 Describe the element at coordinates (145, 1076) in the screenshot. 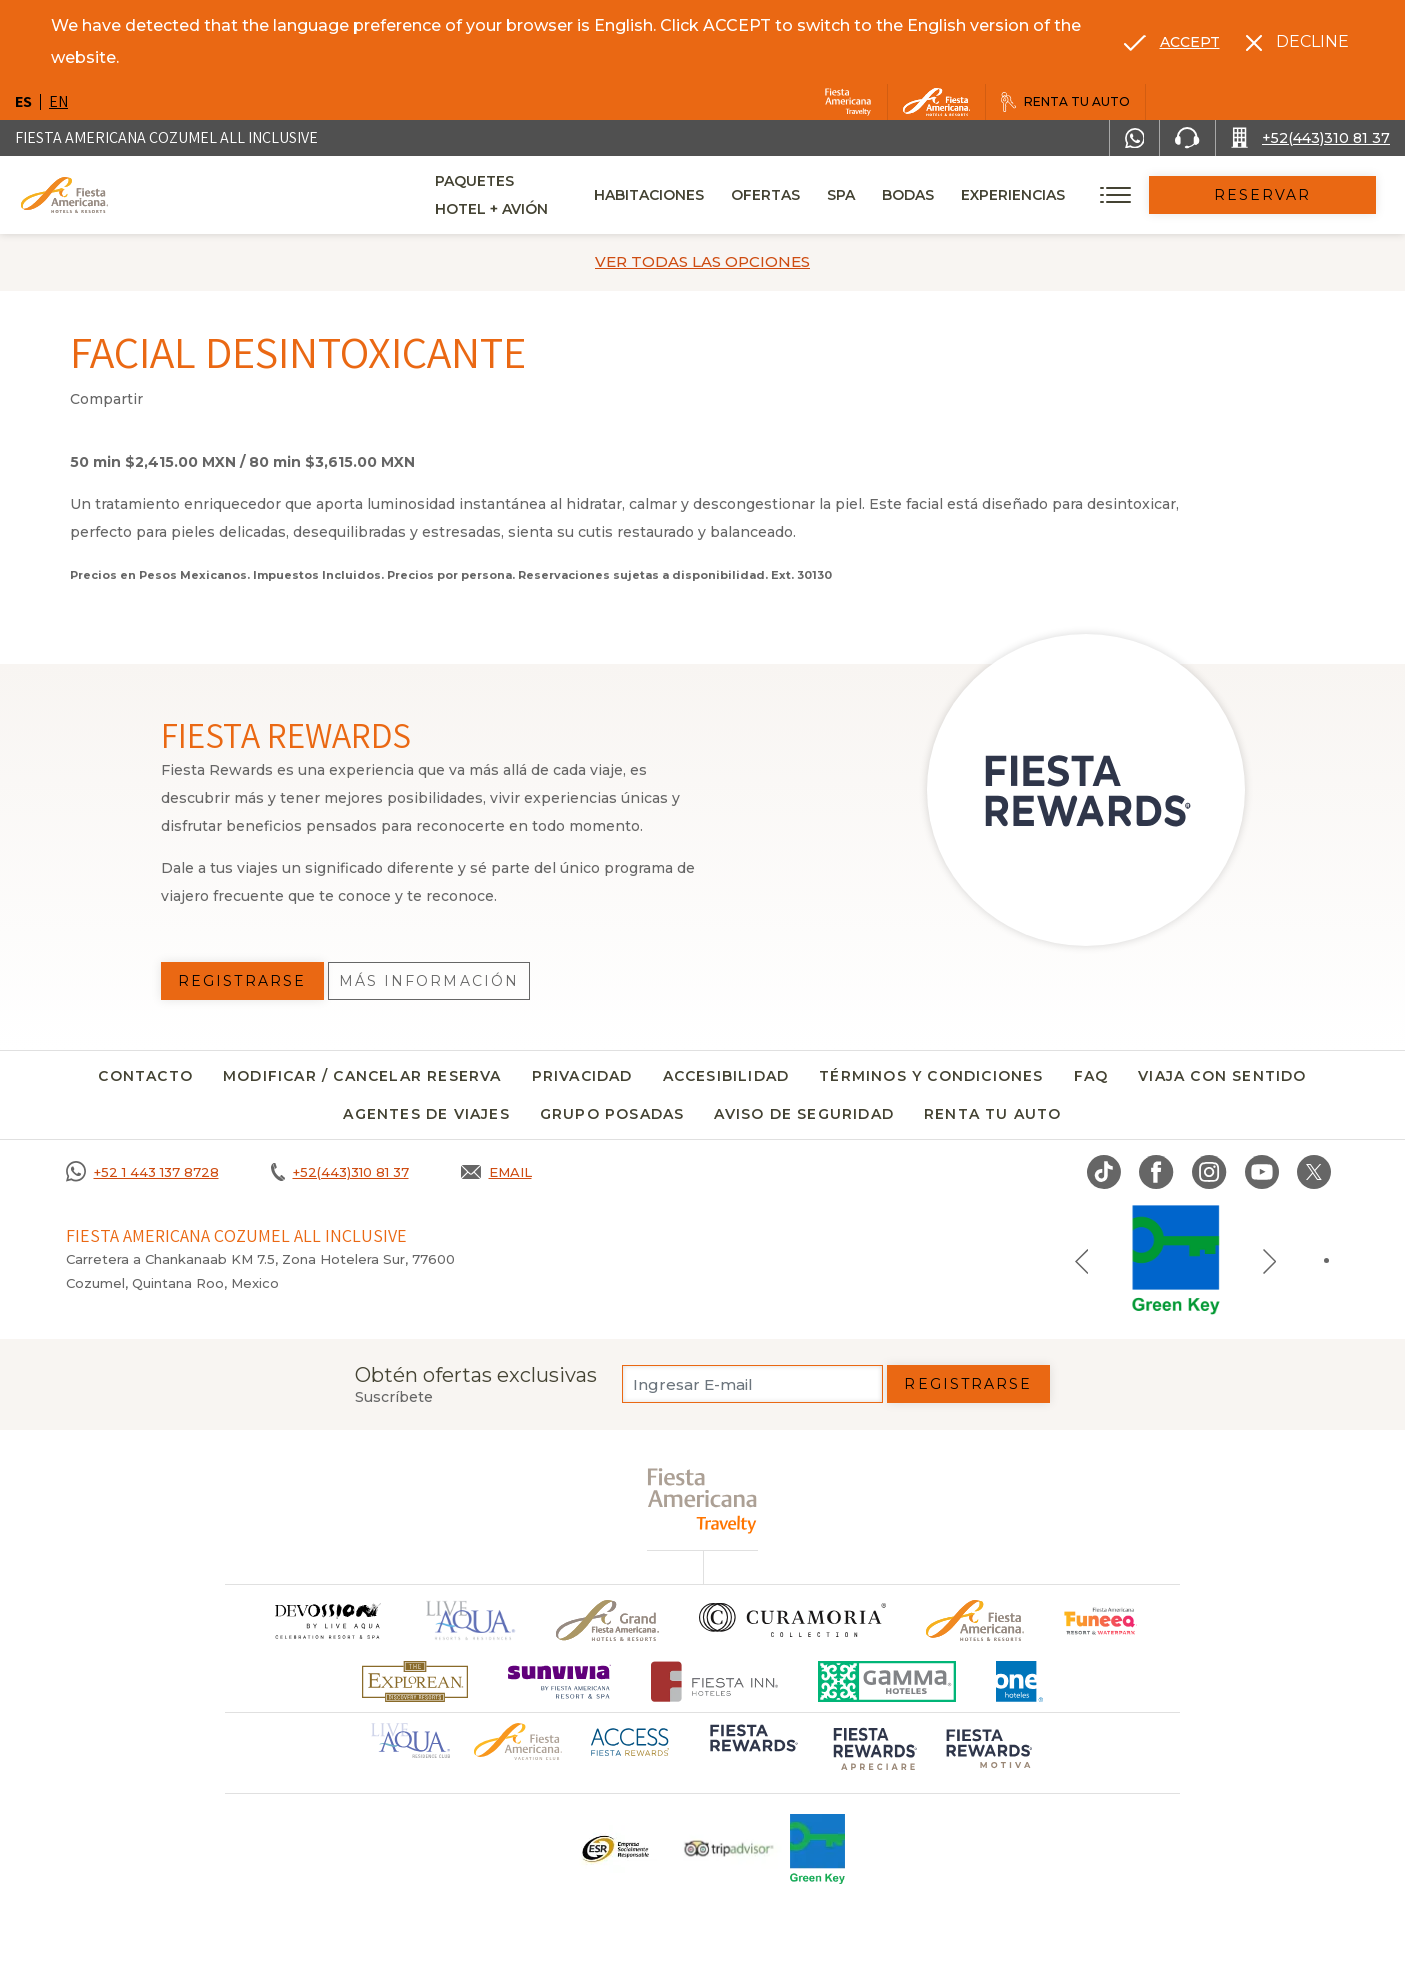

I see `CONTACTO` at that location.